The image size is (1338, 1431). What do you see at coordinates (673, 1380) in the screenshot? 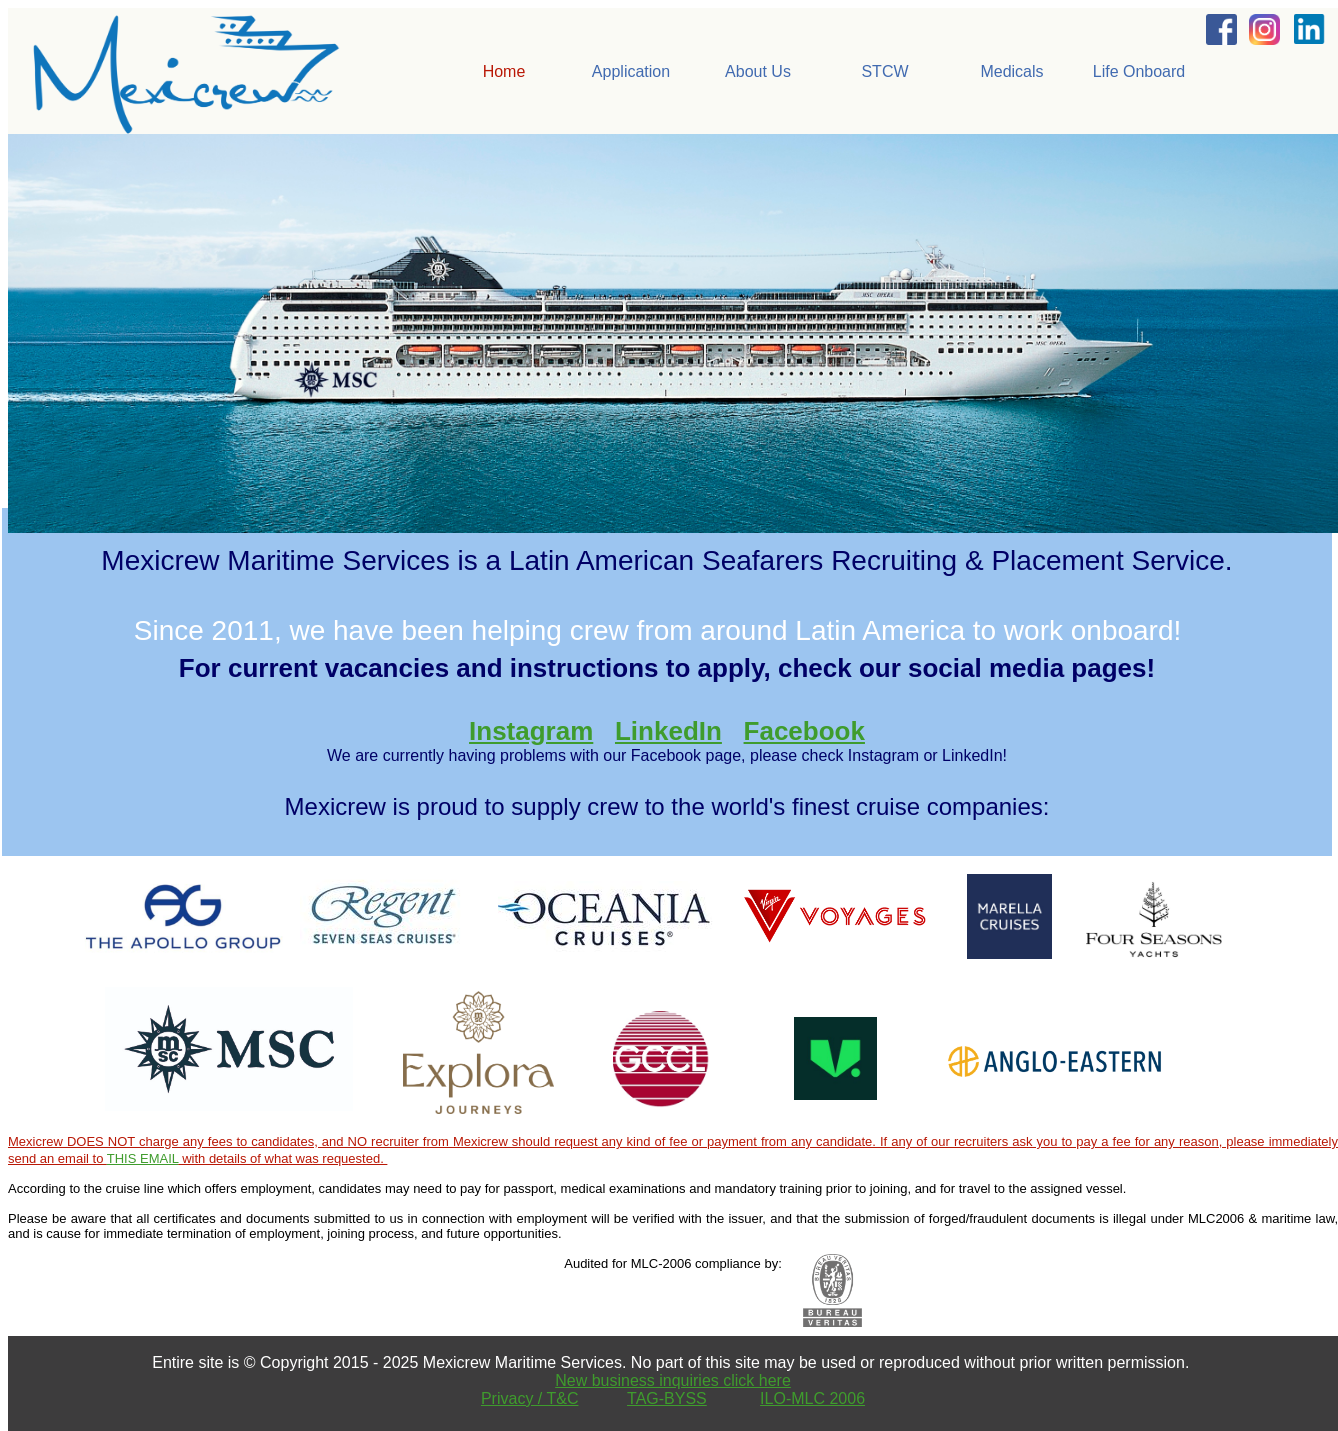
I see `New business inquiries click here` at bounding box center [673, 1380].